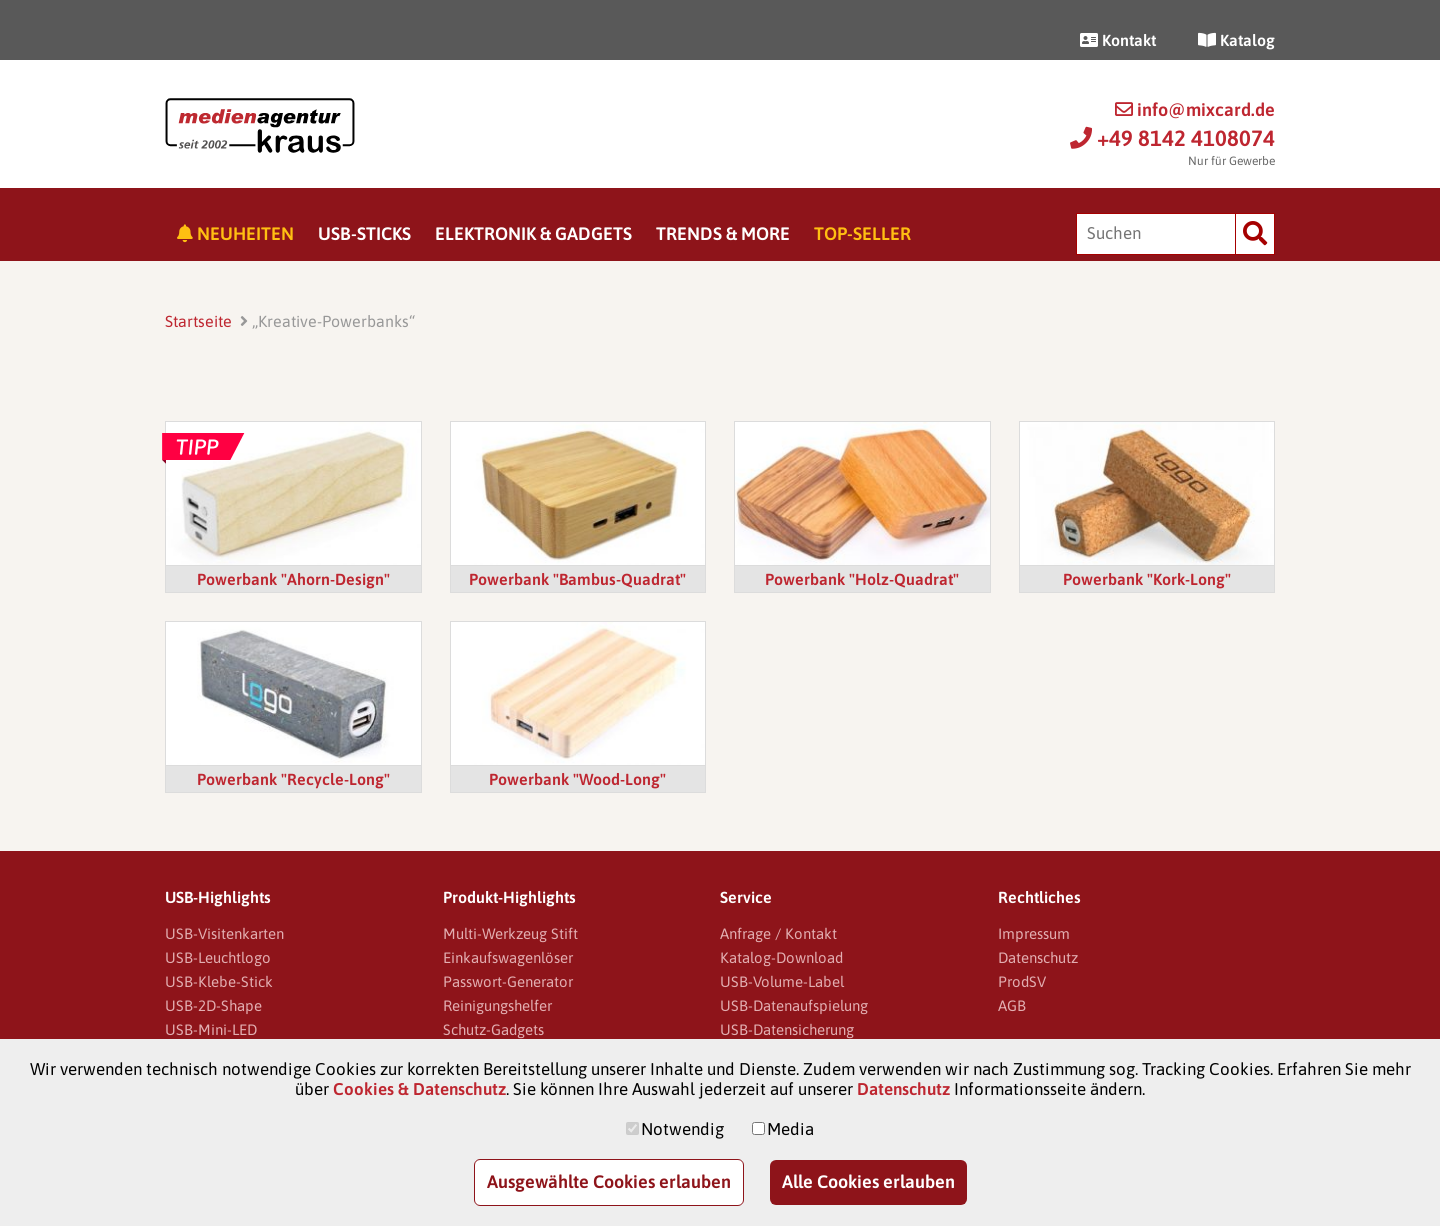 Image resolution: width=1440 pixels, height=1226 pixels. What do you see at coordinates (198, 321) in the screenshot?
I see `Startseite` at bounding box center [198, 321].